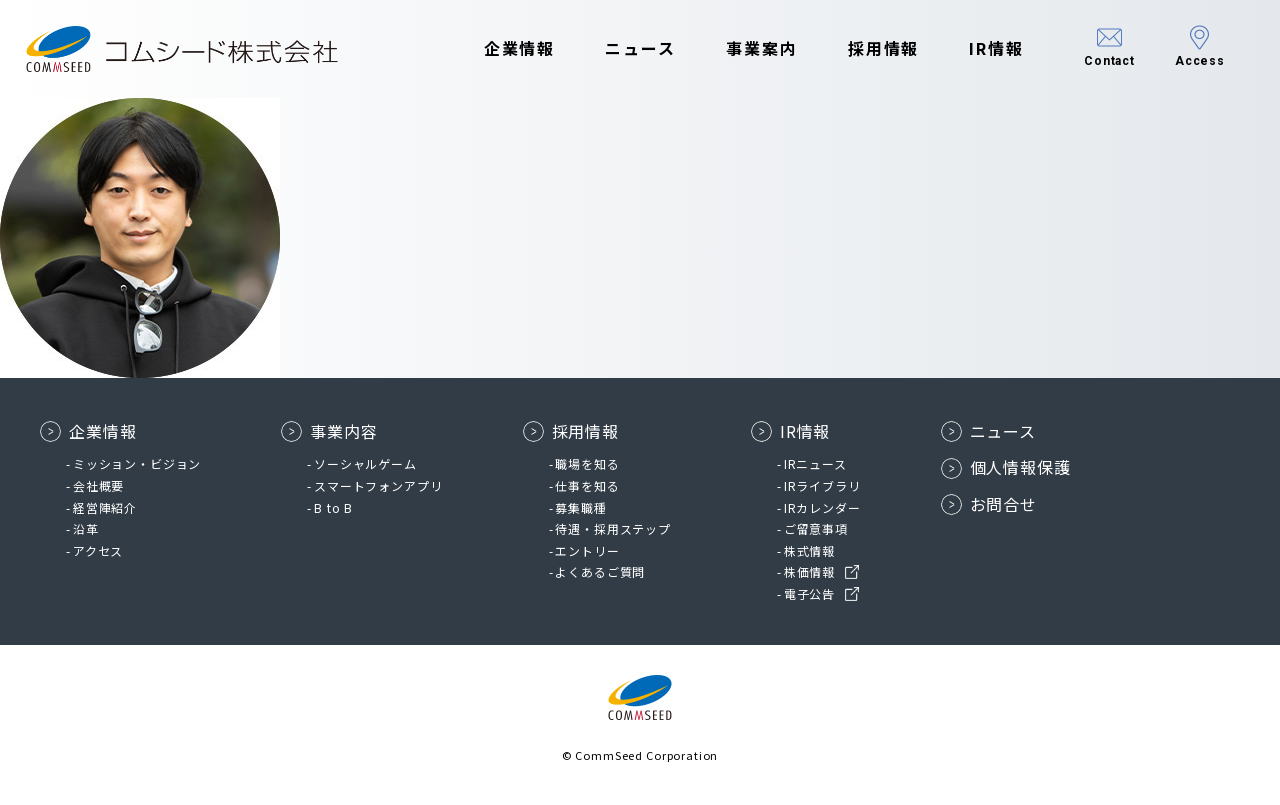 The height and width of the screenshot is (805, 1280). I want to click on 採用情報, so click(884, 48).